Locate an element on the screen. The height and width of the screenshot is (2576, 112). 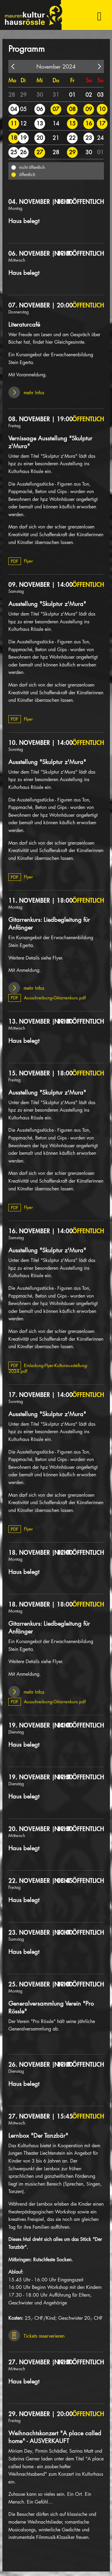
30 is located at coordinates (39, 94).